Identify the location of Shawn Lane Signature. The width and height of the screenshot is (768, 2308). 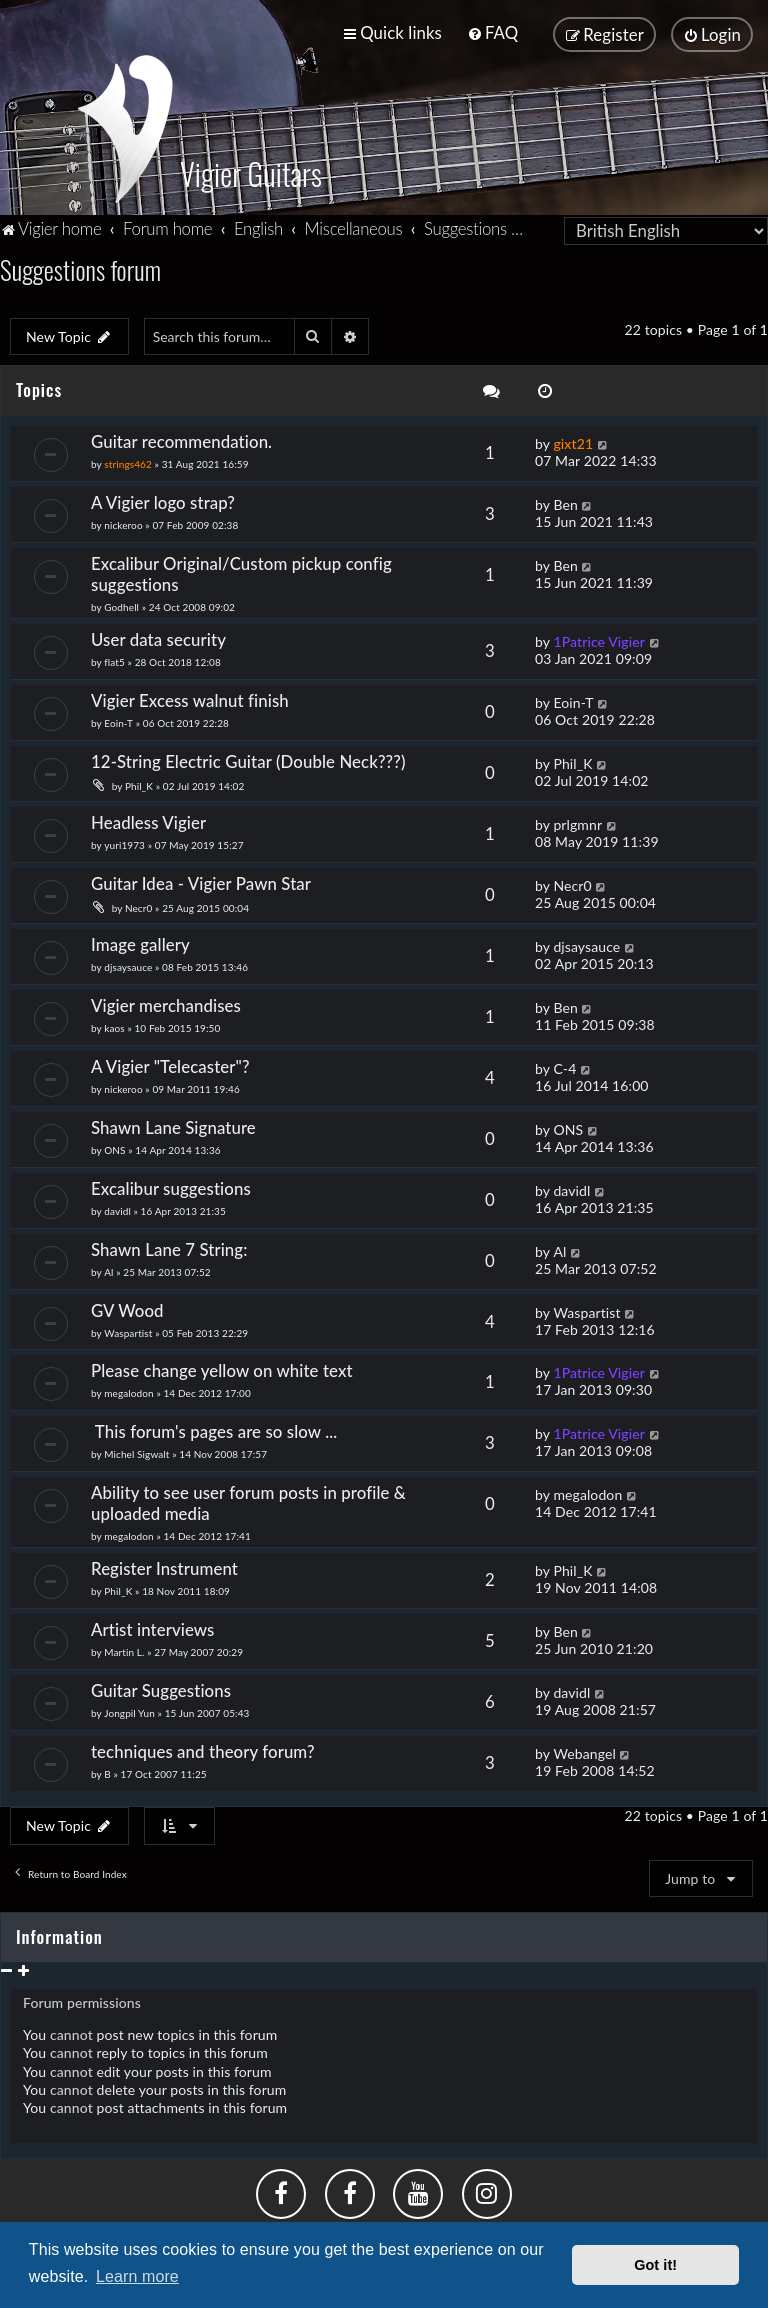
(173, 1124).